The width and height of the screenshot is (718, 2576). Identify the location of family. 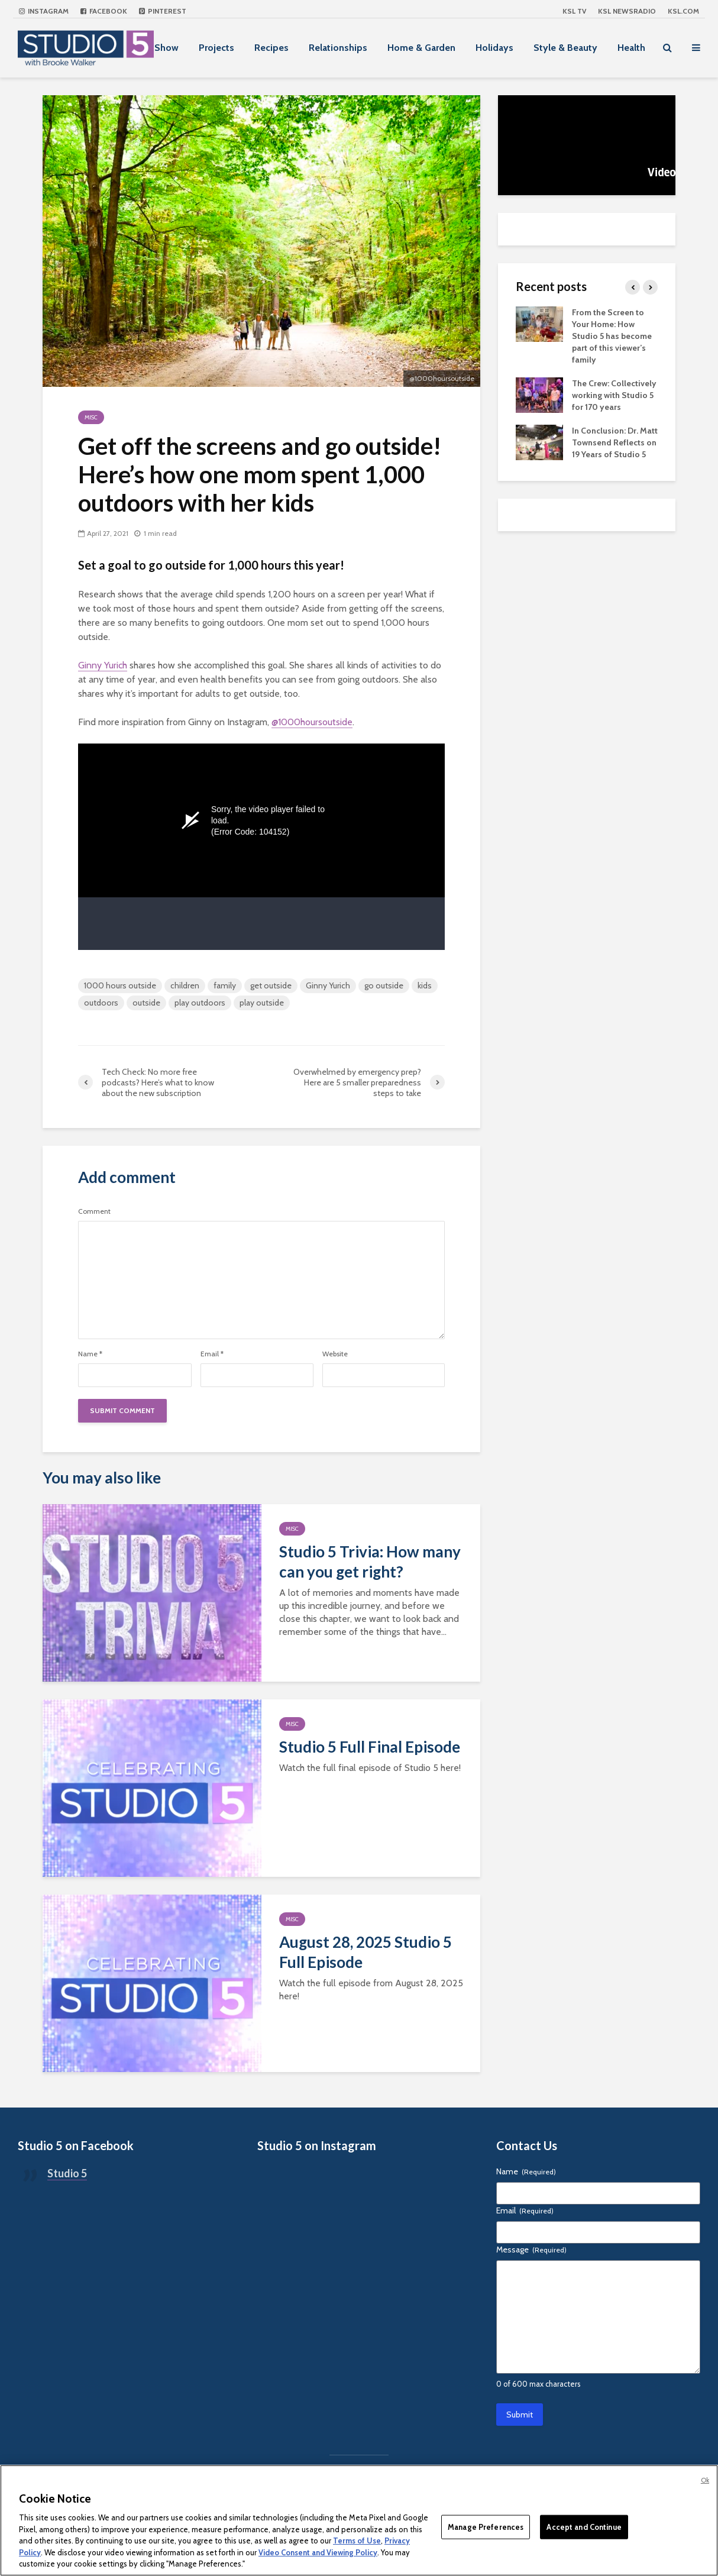
(225, 985).